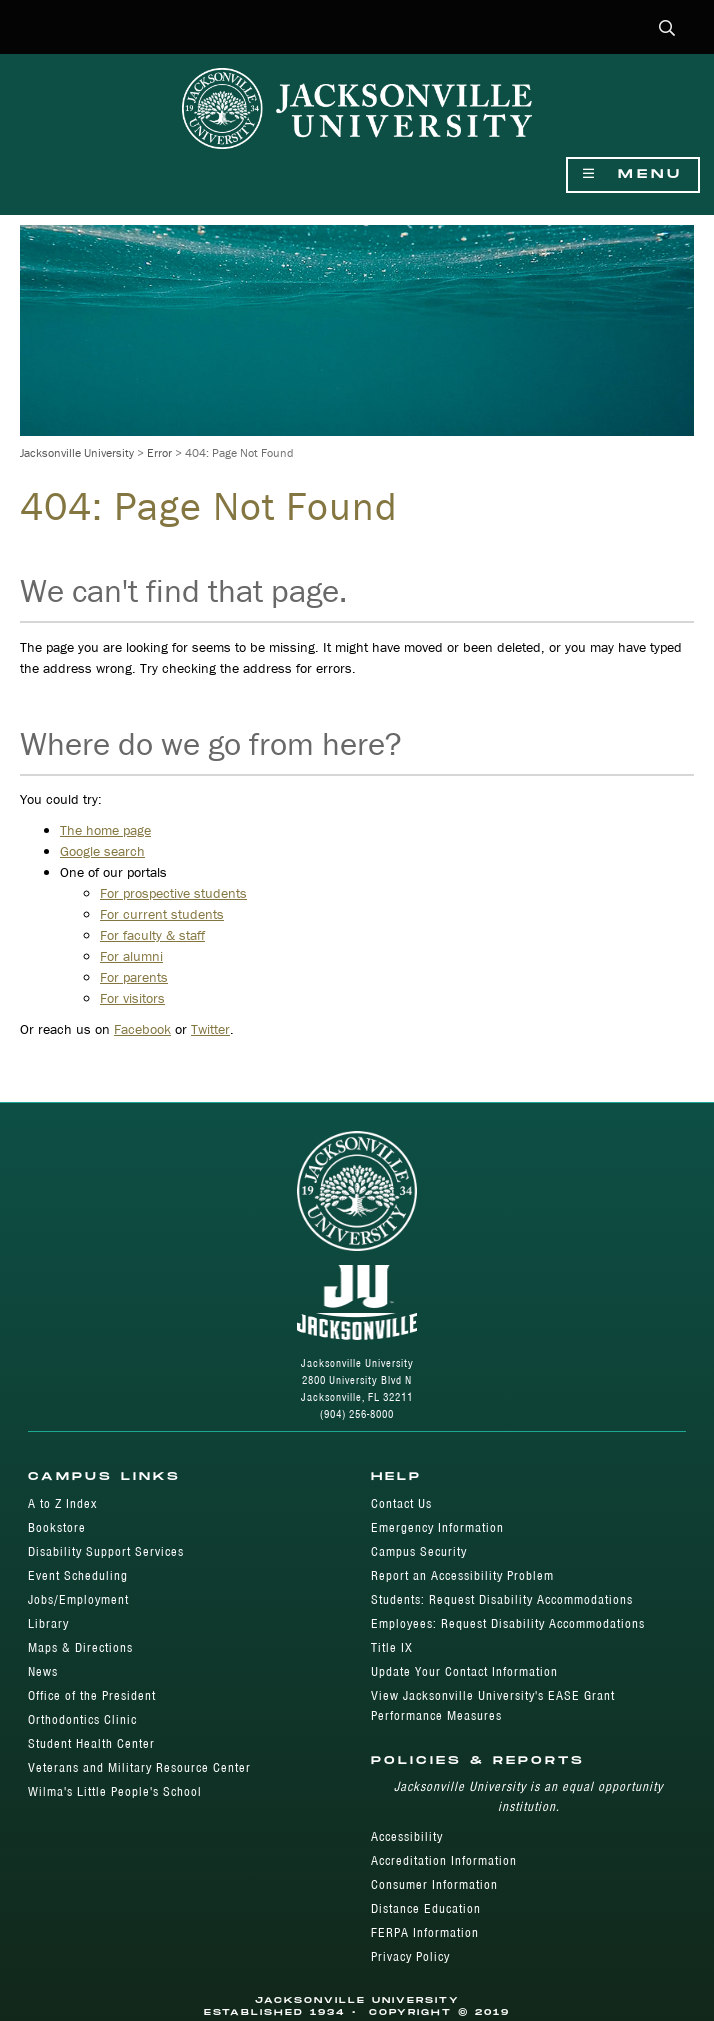 The height and width of the screenshot is (2021, 714). What do you see at coordinates (82, 1719) in the screenshot?
I see `Orthodontics Clinic` at bounding box center [82, 1719].